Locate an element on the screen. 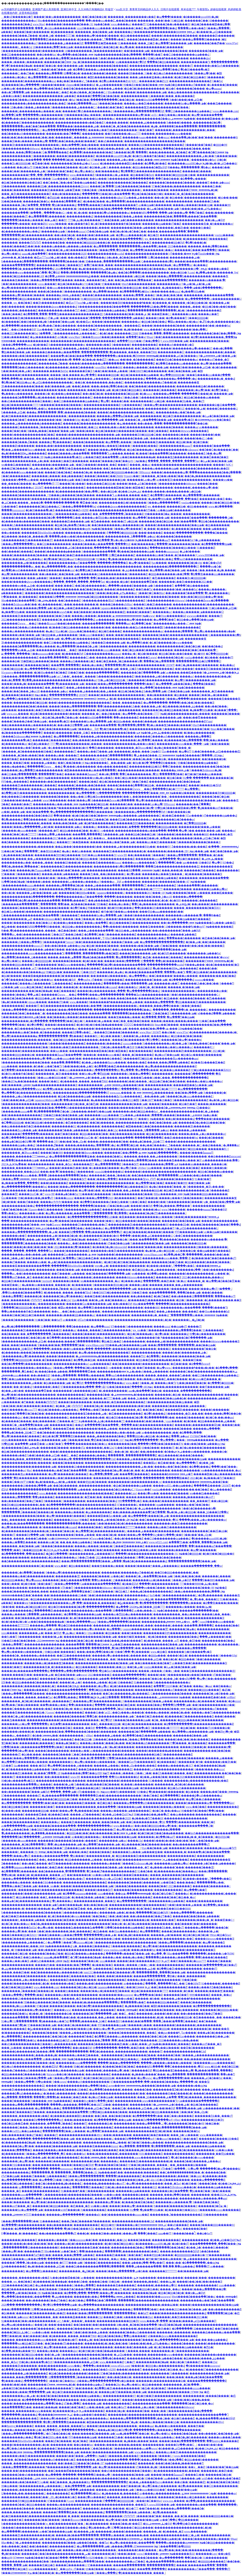 Image resolution: width=243 pixels, height=2576 pixels. Ұ����Ƶ������ѹۿ� is located at coordinates (131, 1720).